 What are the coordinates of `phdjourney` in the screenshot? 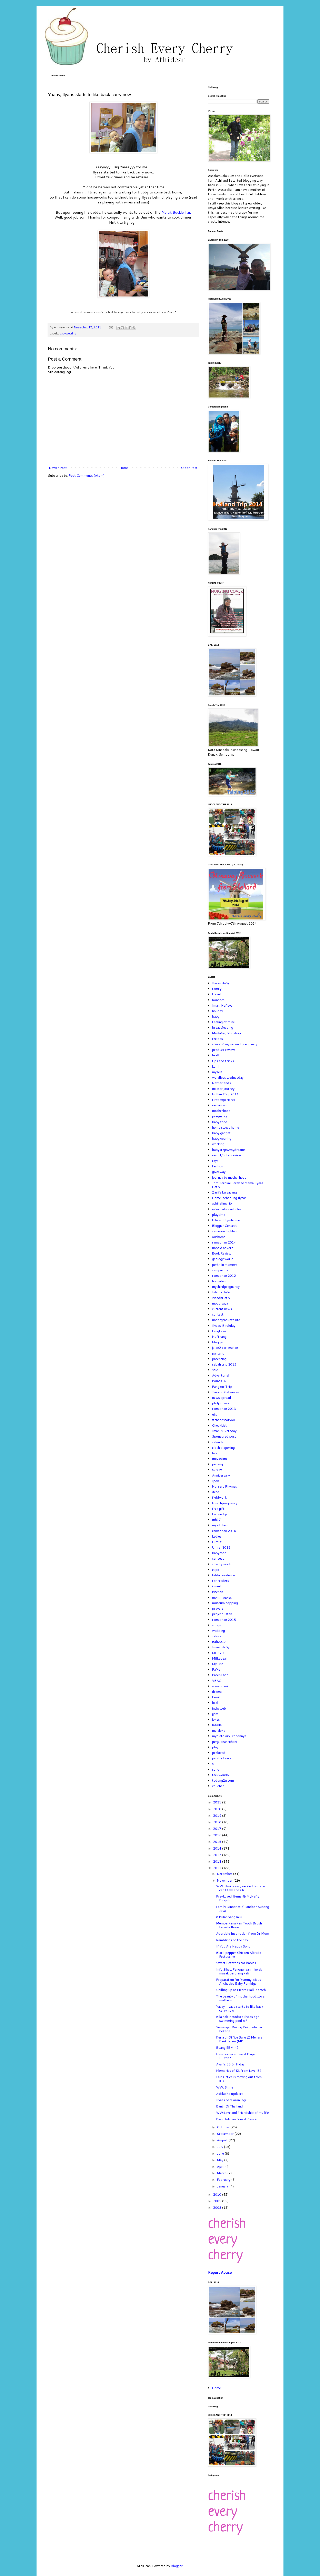 It's located at (220, 1403).